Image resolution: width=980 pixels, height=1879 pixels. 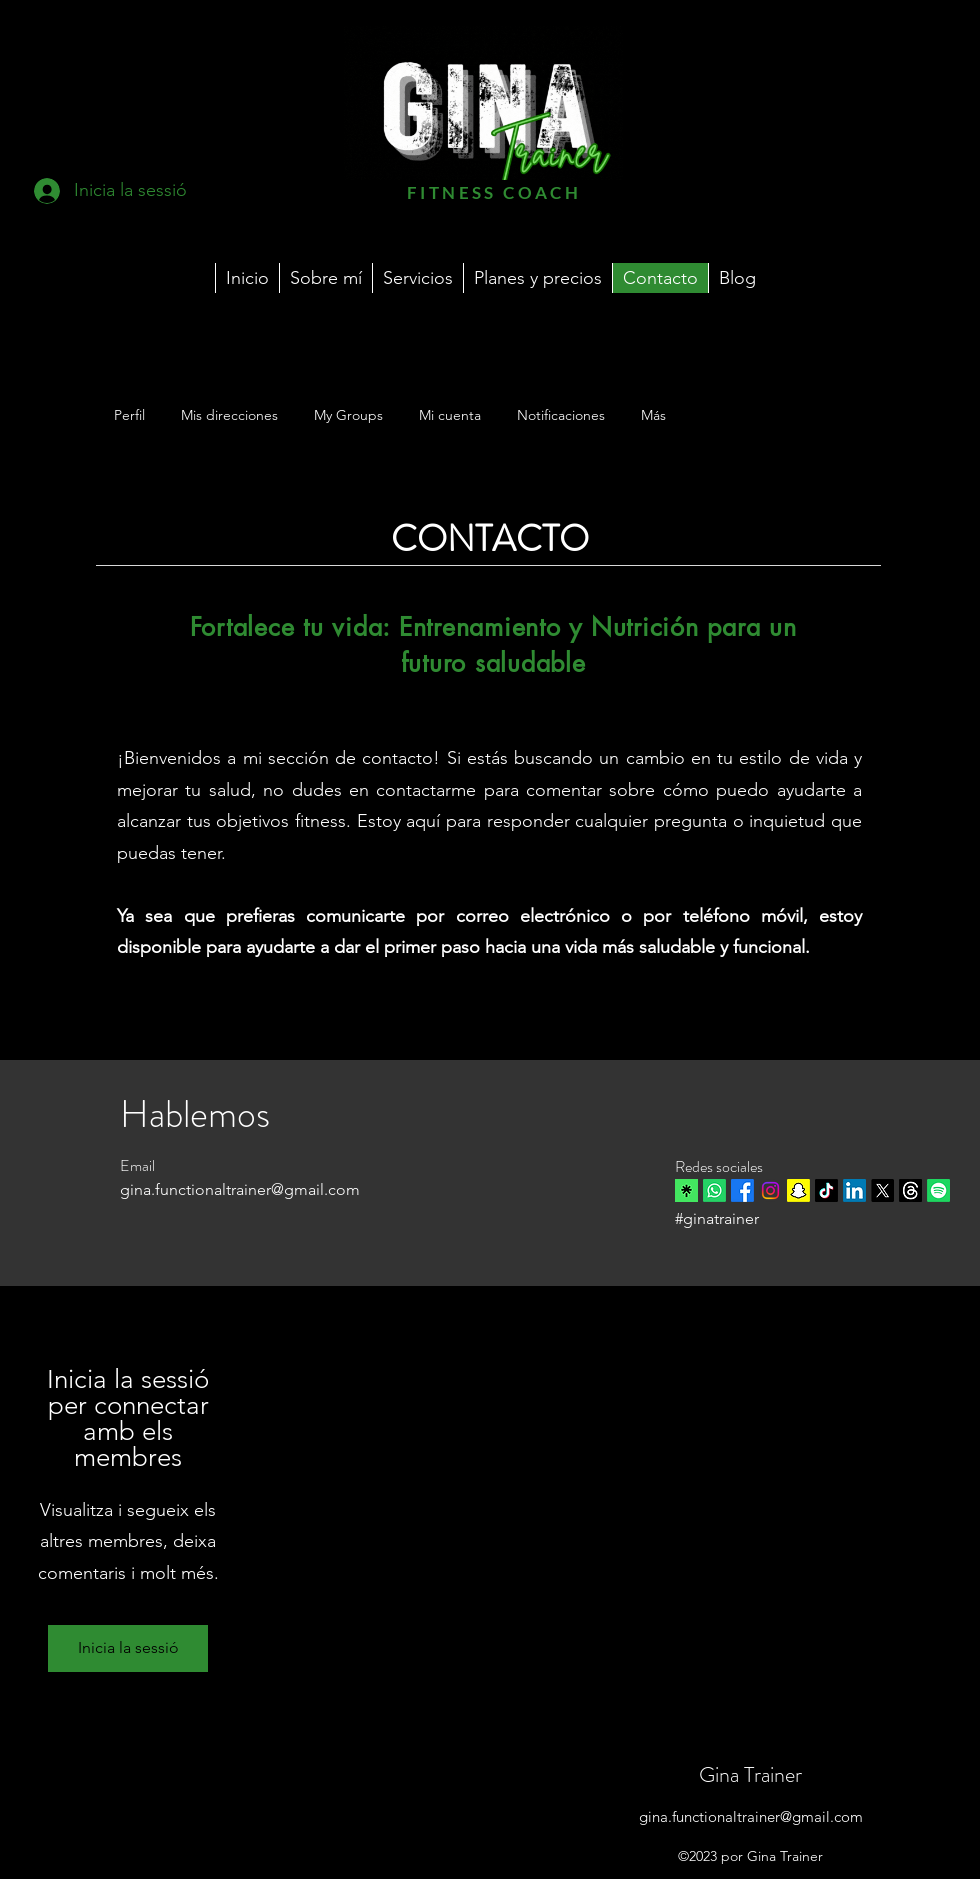 I want to click on [Whatsapp], so click(x=714, y=1190).